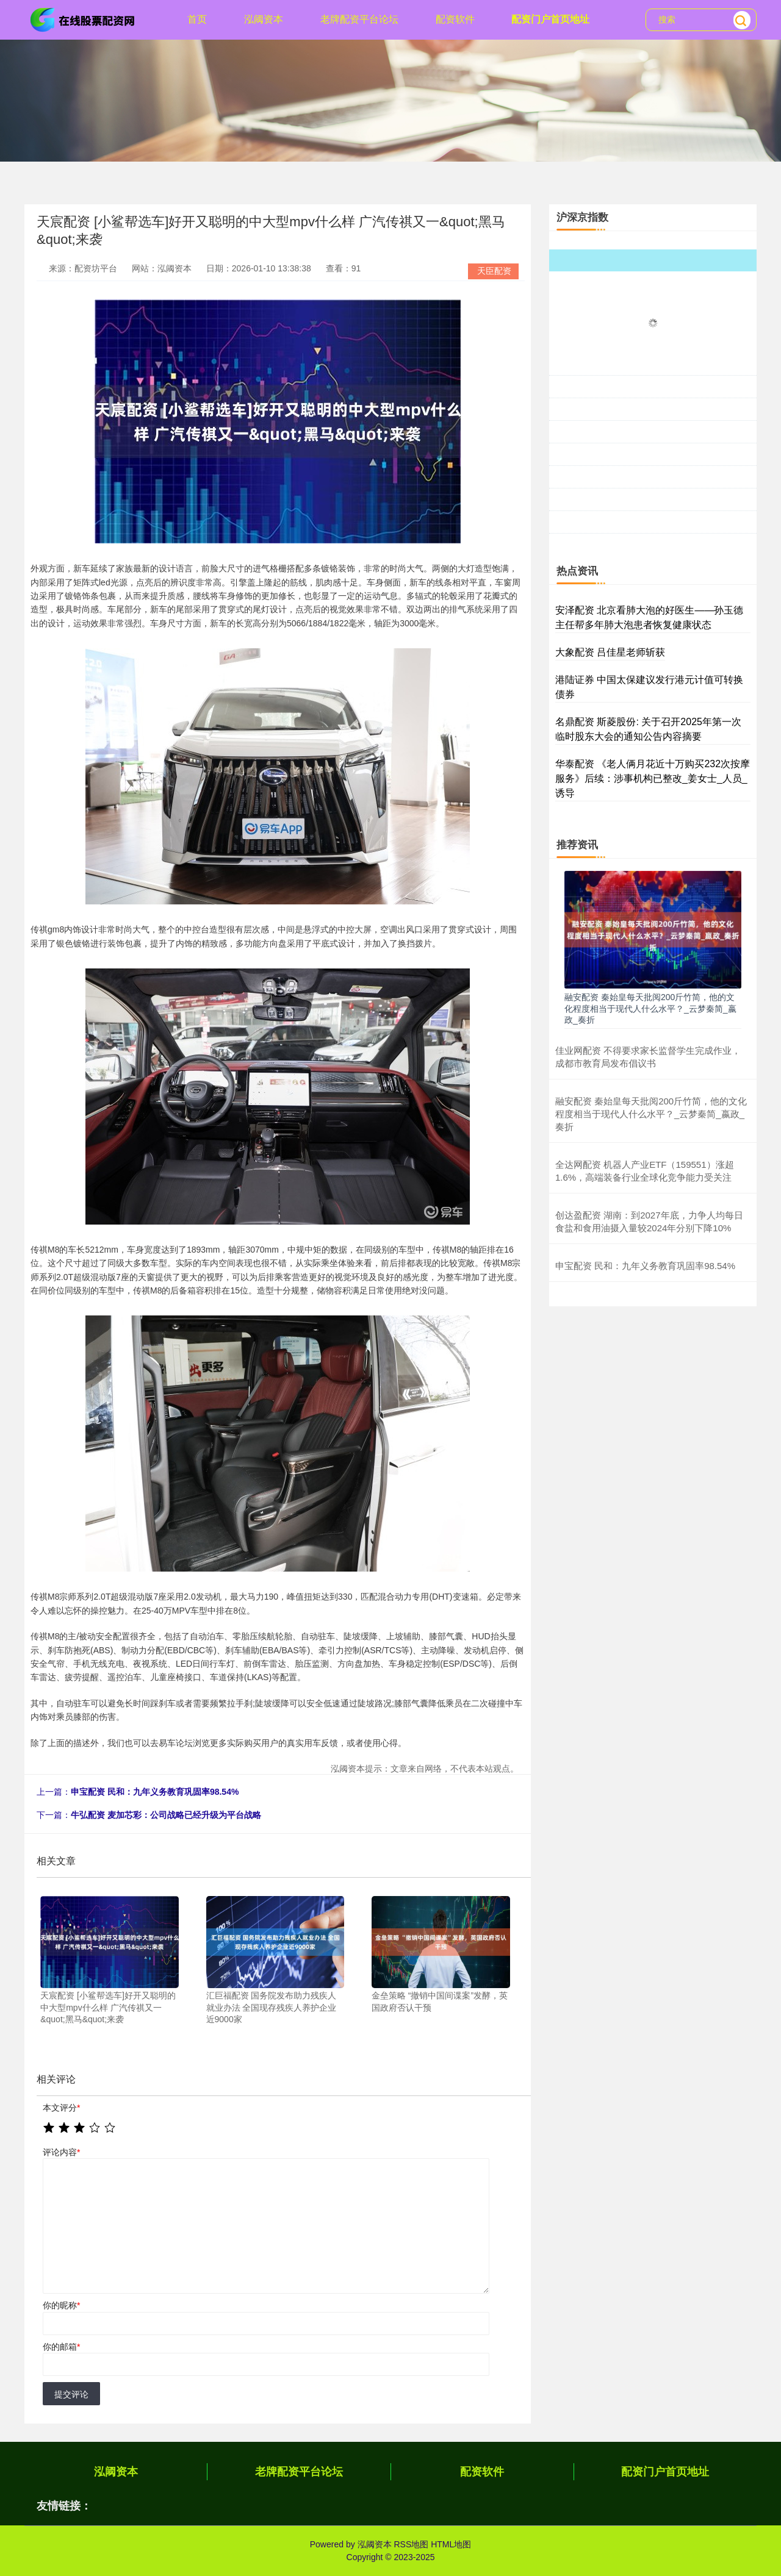 The height and width of the screenshot is (2576, 781). Describe the element at coordinates (71, 2394) in the screenshot. I see `提交评论` at that location.